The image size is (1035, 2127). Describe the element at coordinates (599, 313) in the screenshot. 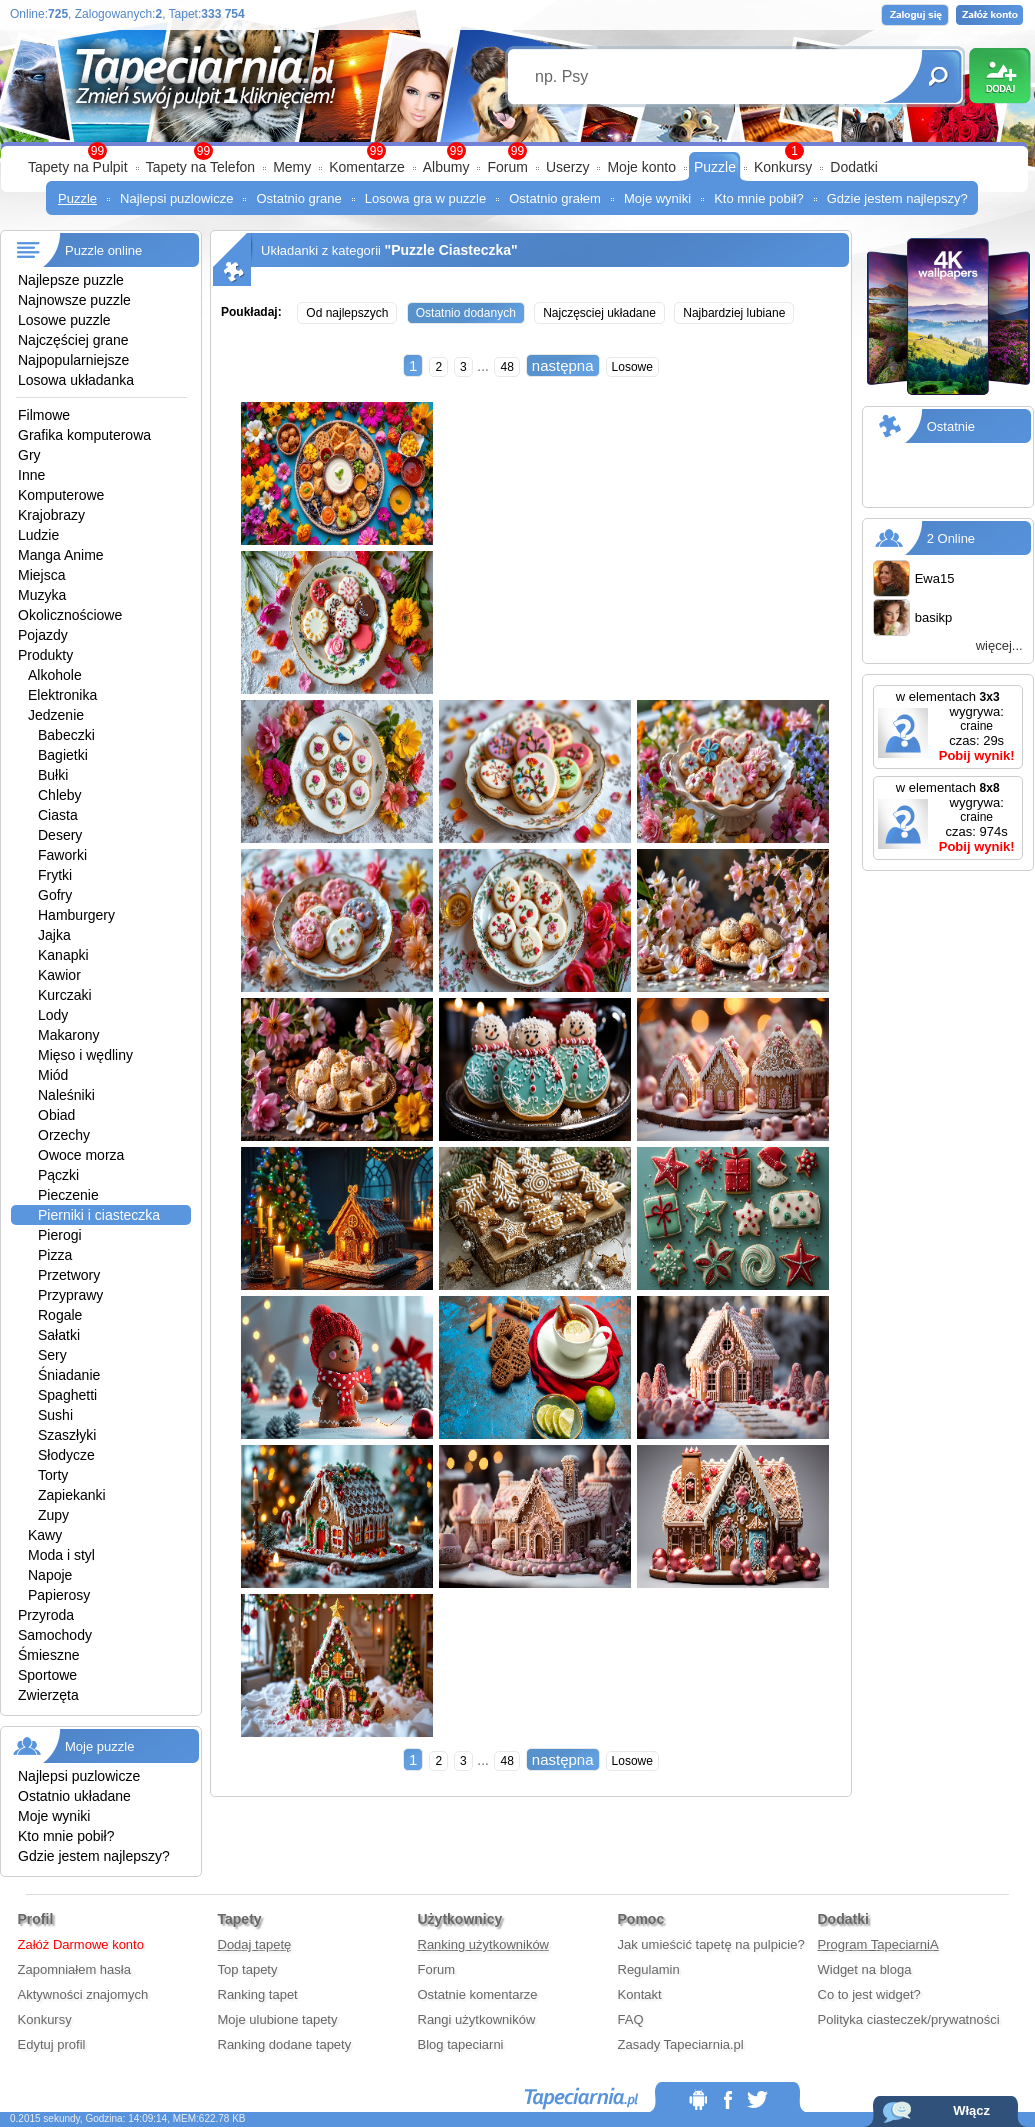

I see `Najczęsciej układane` at that location.